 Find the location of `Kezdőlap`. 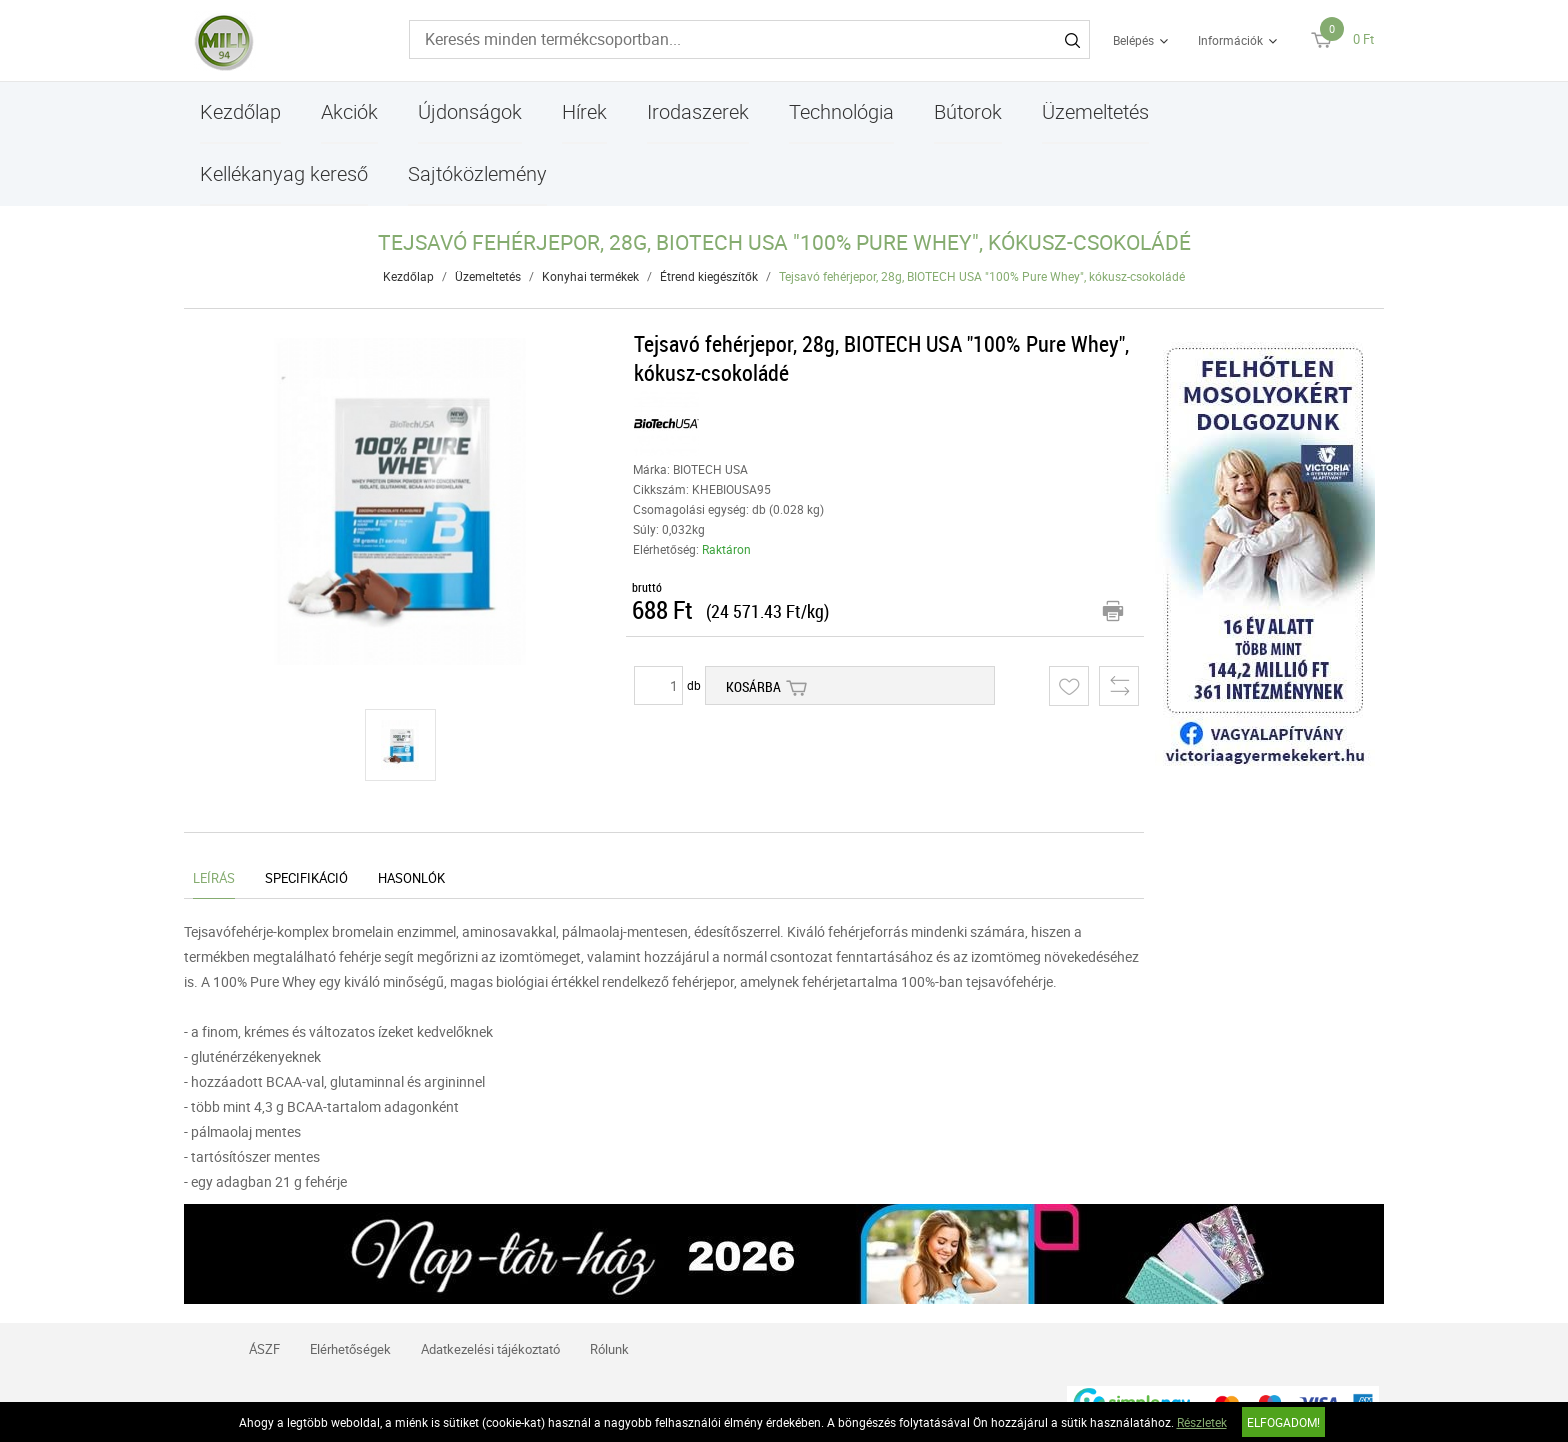

Kezdőlap is located at coordinates (240, 111).